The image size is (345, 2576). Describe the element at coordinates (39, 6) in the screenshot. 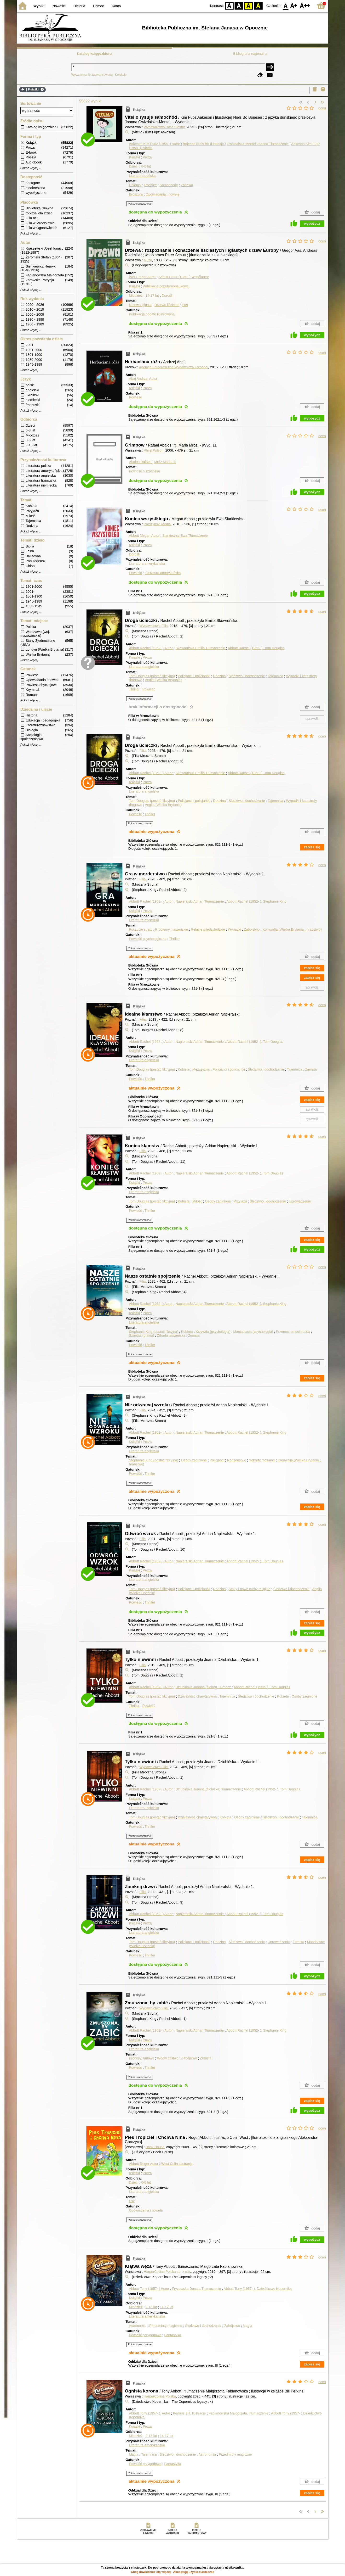

I see `Wyniki` at that location.